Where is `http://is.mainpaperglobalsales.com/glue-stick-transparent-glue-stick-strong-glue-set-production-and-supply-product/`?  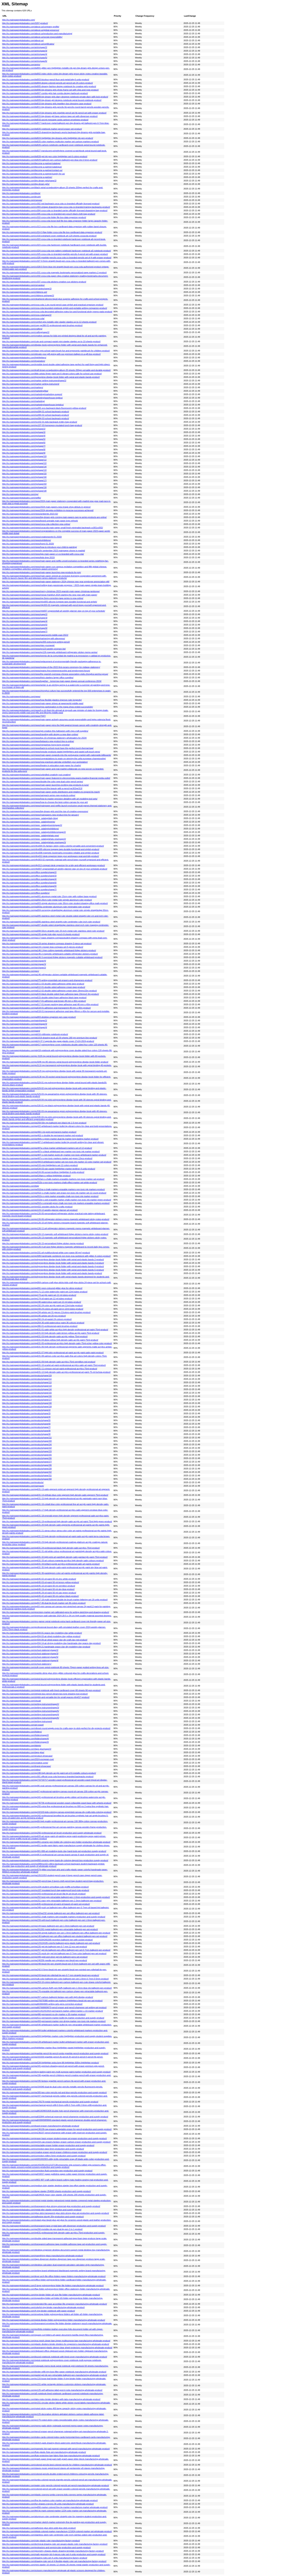 http://is.mainpaperglobalsales.com/glue-stick-transparent-glue-stick-strong-glue-set-production-and-supply-product/ is located at coordinates (55, 2213).